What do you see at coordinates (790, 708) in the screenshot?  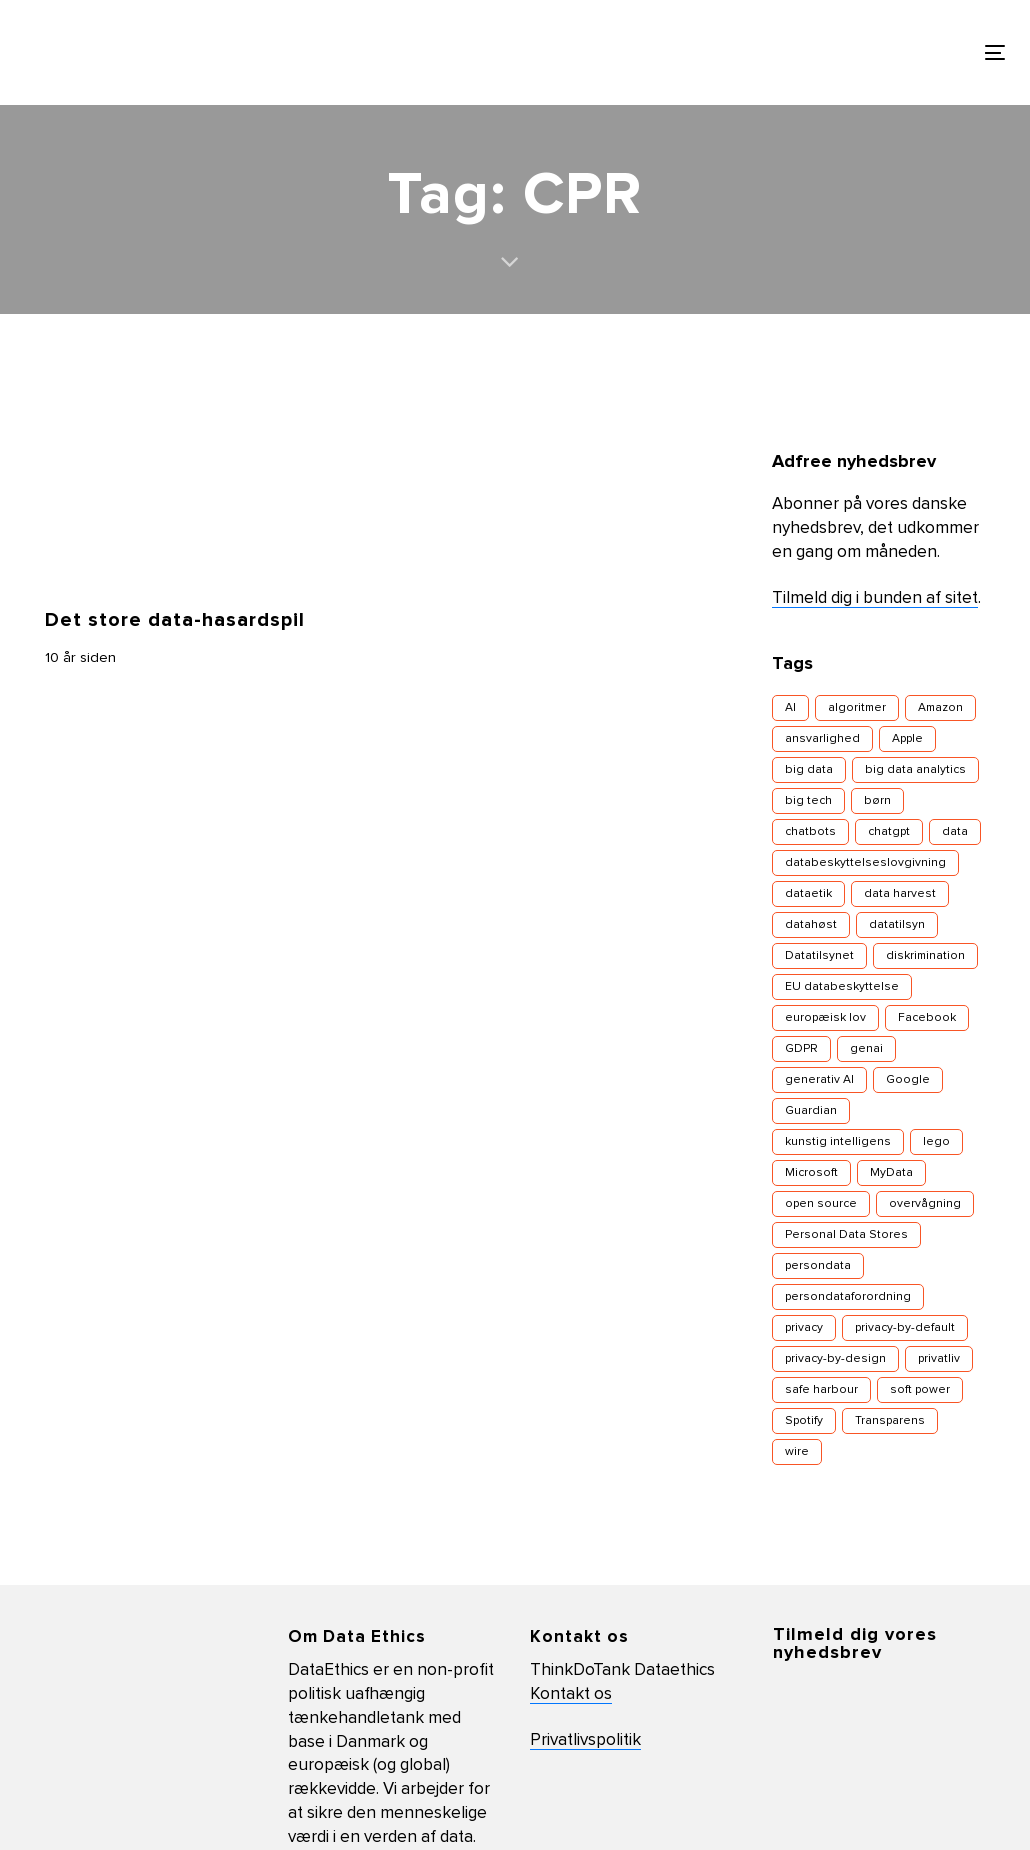 I see `AI [AI (13 elementer)]` at bounding box center [790, 708].